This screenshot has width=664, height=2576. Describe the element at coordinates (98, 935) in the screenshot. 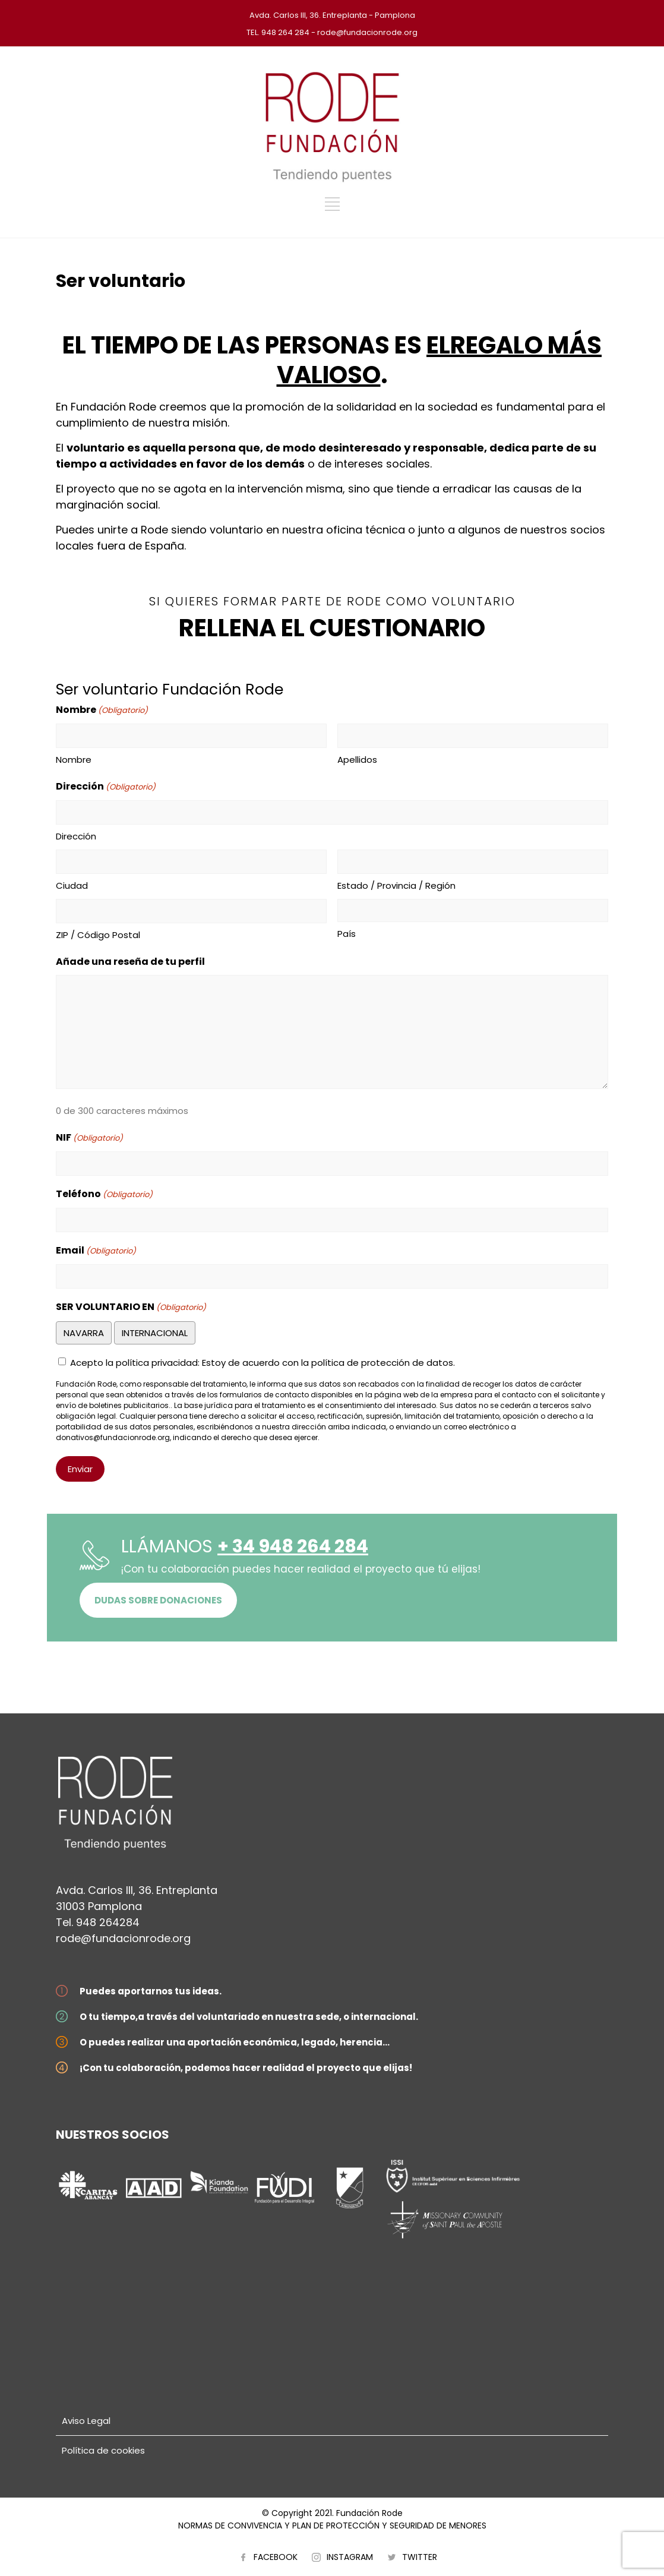

I see `ZIP / Código Postal` at that location.